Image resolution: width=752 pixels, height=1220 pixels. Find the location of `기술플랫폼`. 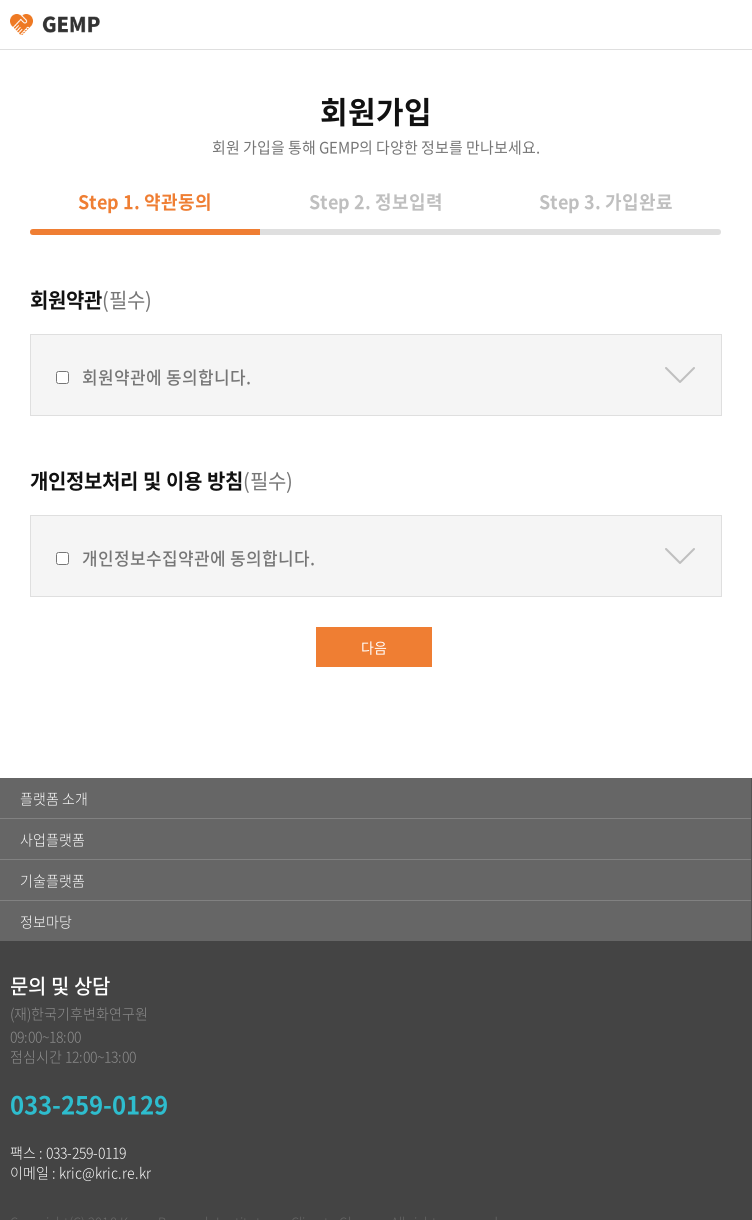

기술플랫폼 is located at coordinates (52, 880).